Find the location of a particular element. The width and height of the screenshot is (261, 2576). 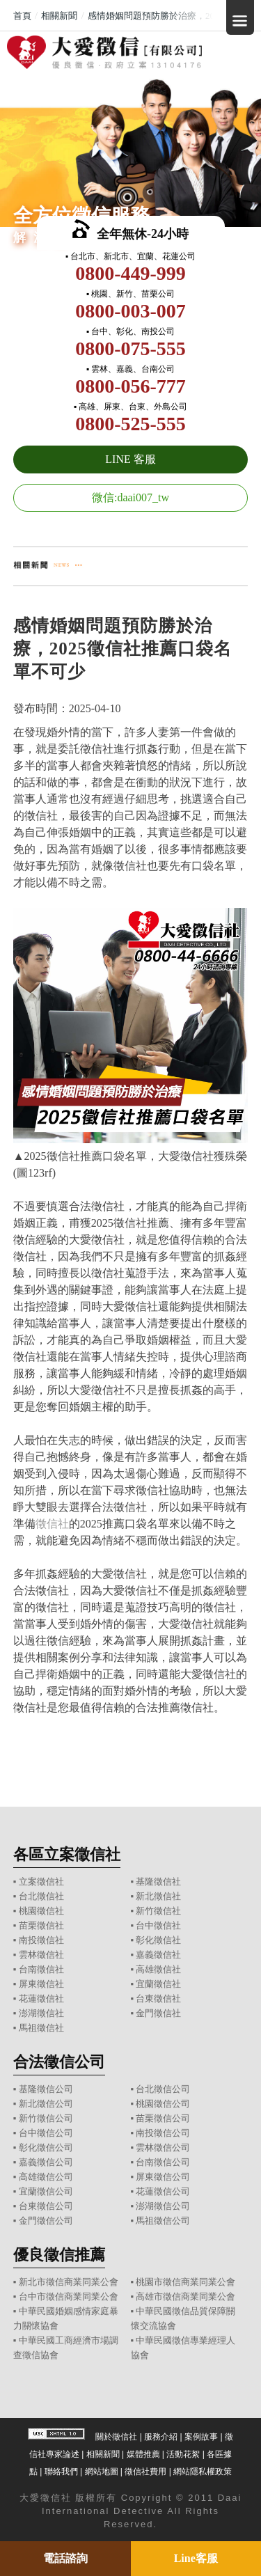

雲林徵信社 is located at coordinates (41, 1954).